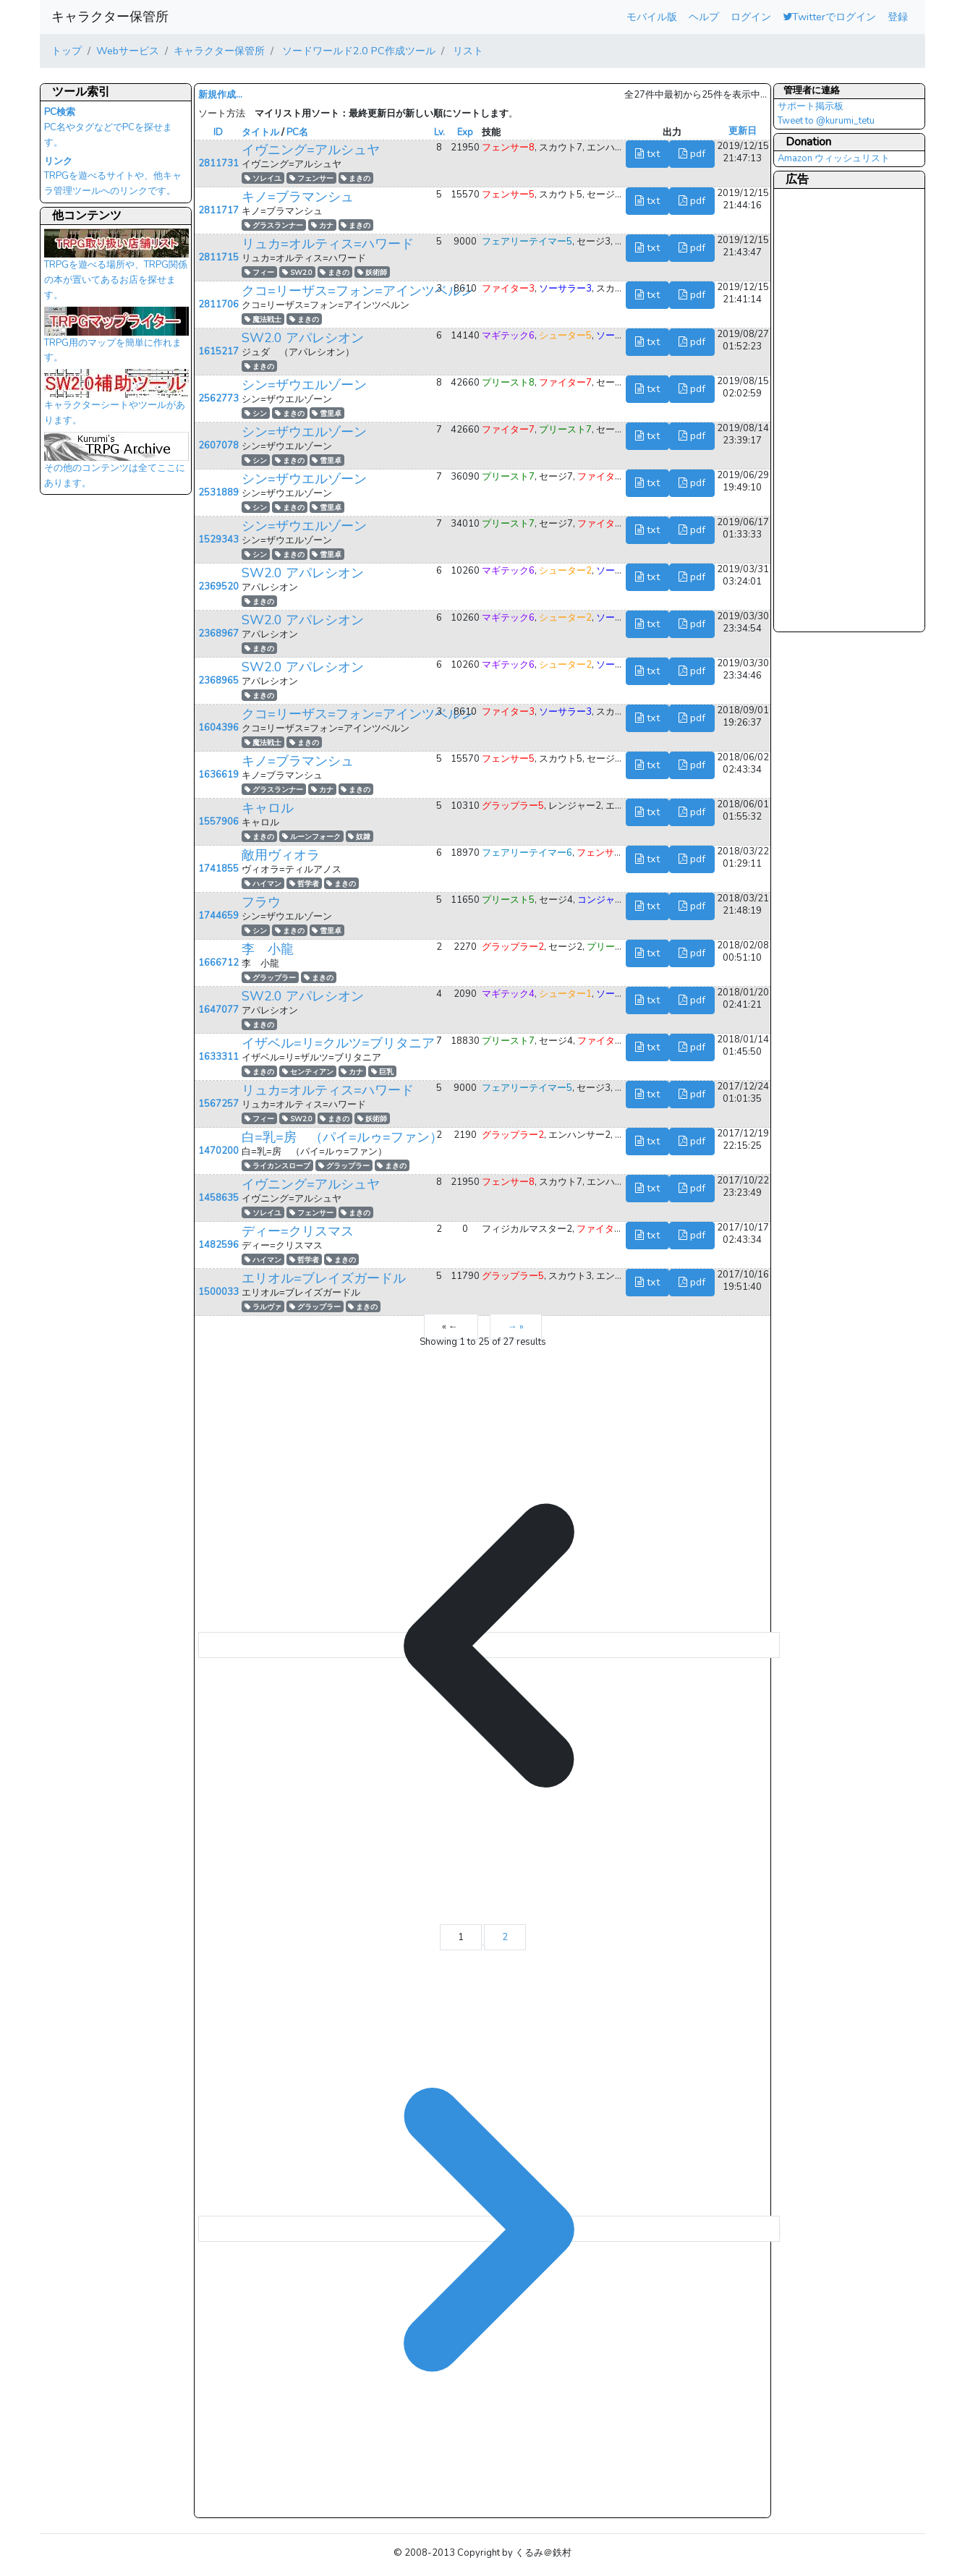 The image size is (965, 2576). I want to click on 1615217, so click(218, 351).